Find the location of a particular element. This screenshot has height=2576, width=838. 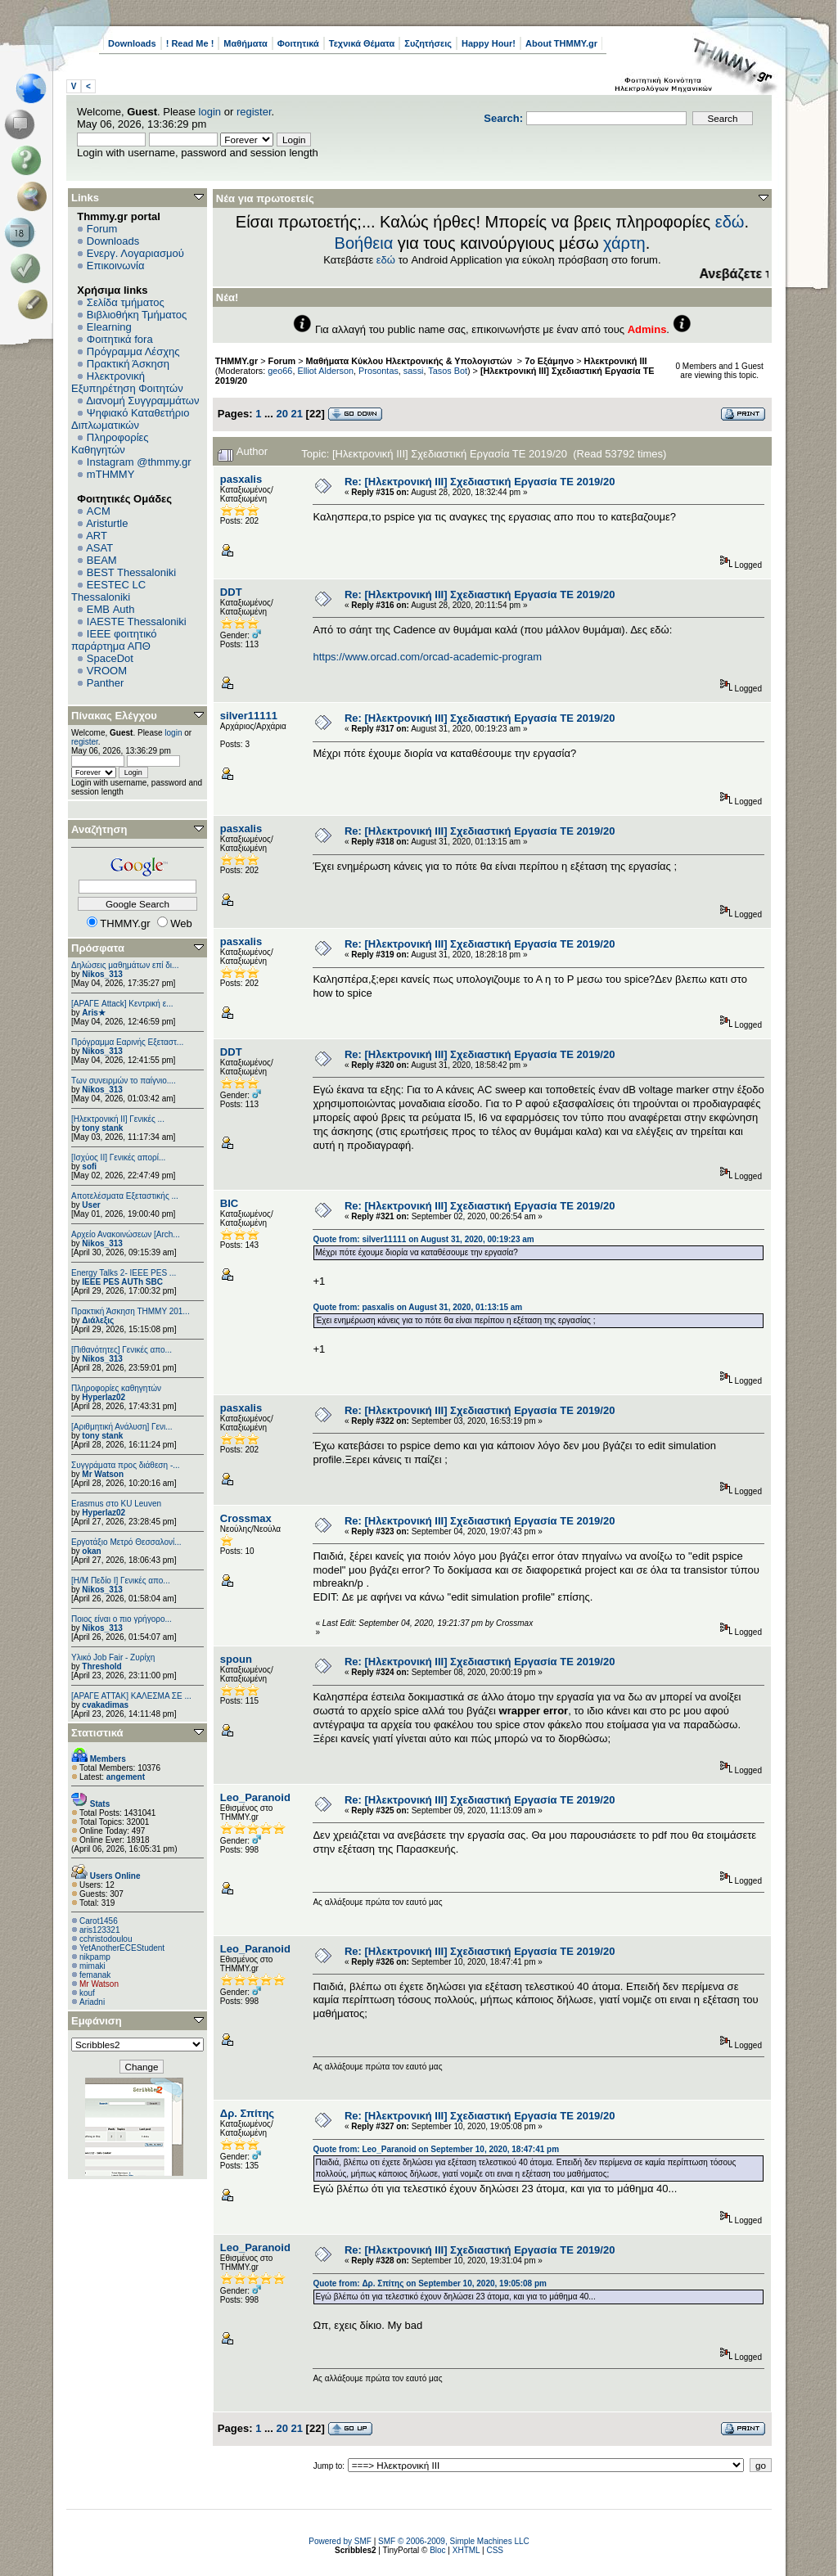

Re: [Ηλεκτρονική ΙΙΙ] Σχεδιαστική Εργασία ΤΕ 2019/20 is located at coordinates (480, 481).